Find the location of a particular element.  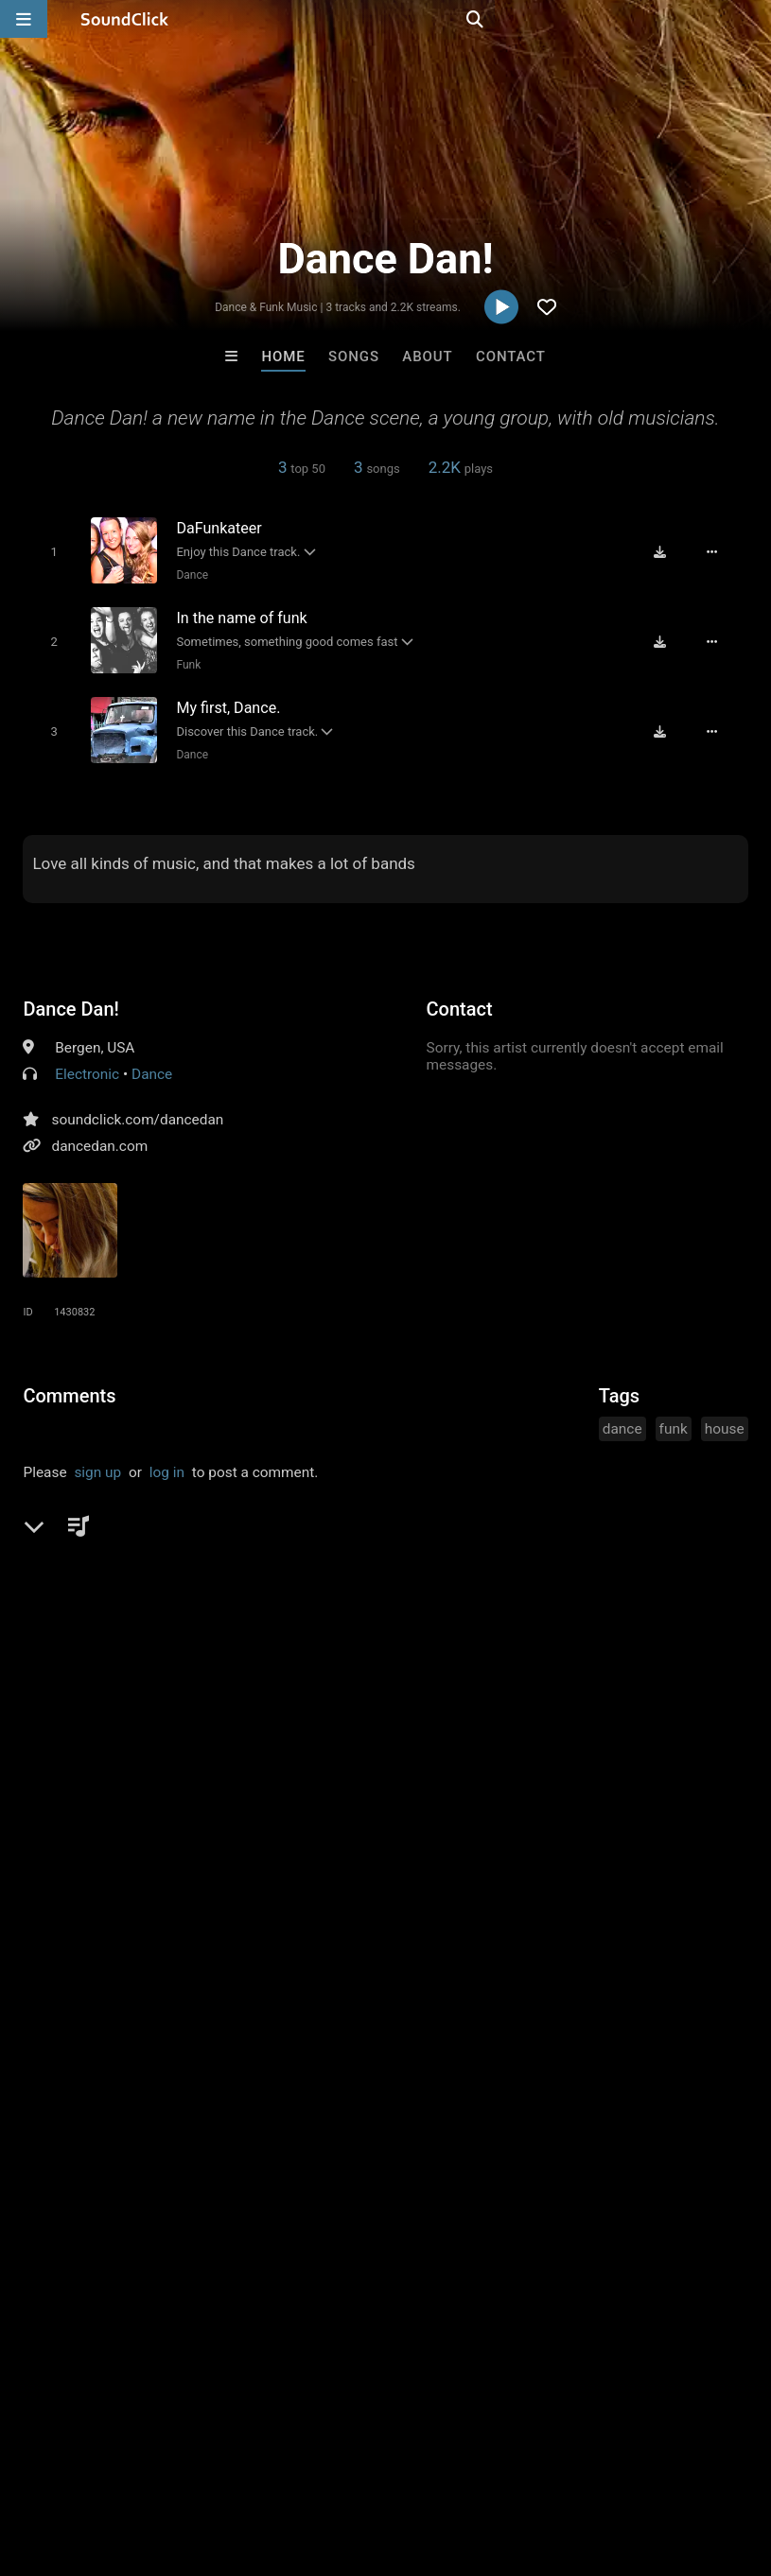

[Open main navigation] is located at coordinates (23, 19).